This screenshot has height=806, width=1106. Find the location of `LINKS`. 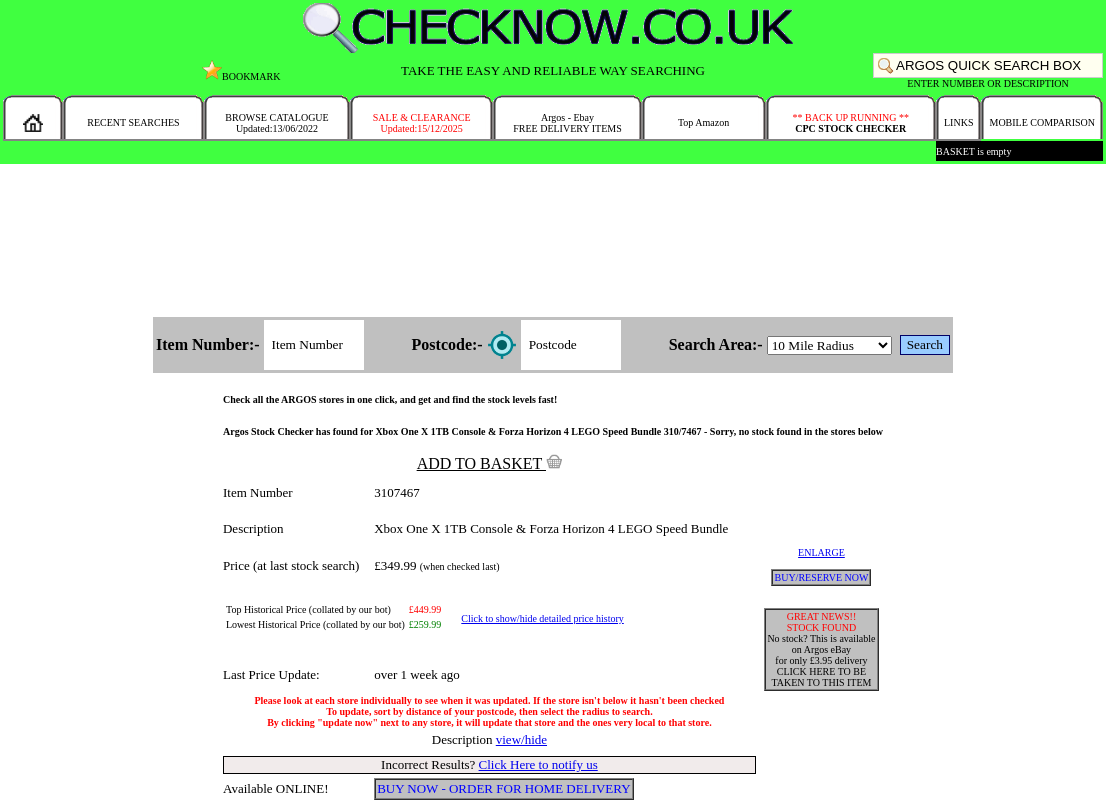

LINKS is located at coordinates (958, 122).